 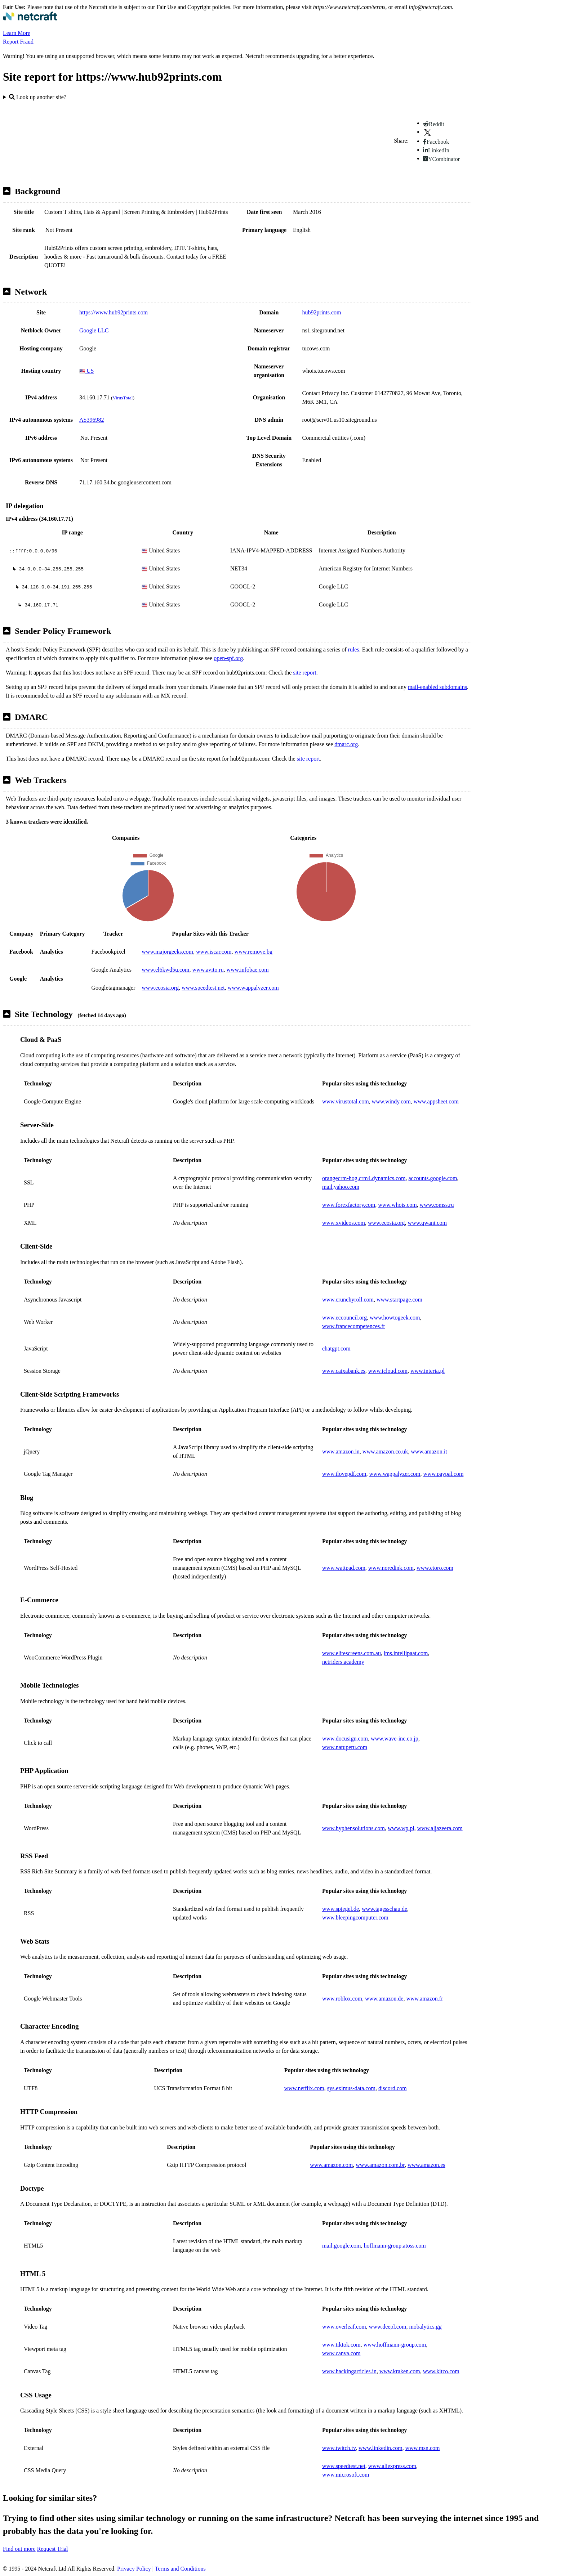 I want to click on www.spiegel.de, so click(x=340, y=1909).